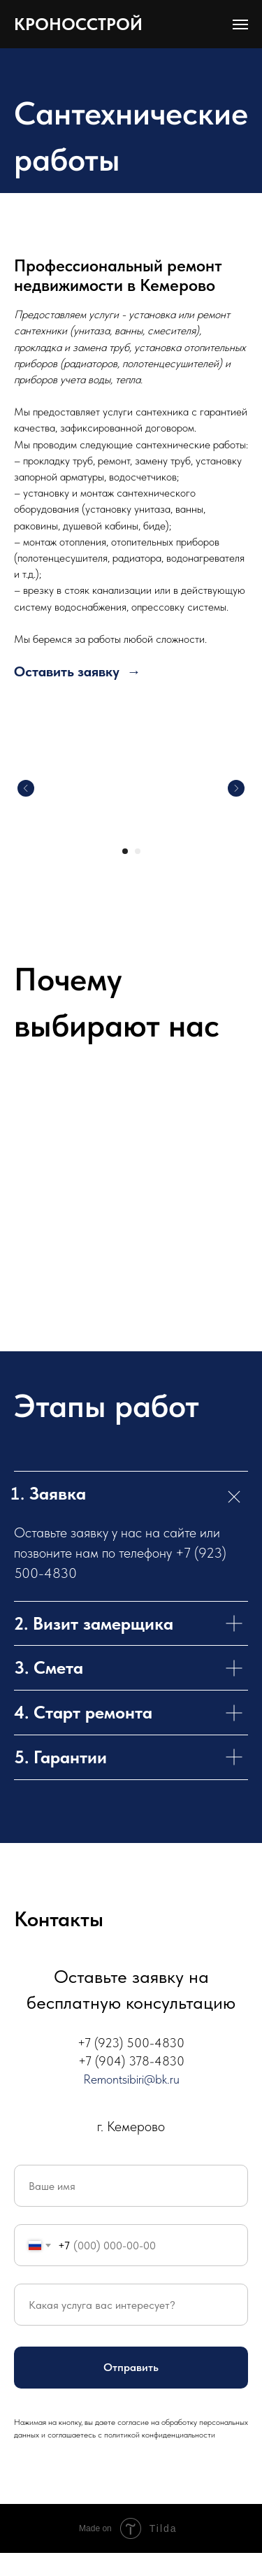 This screenshot has width=262, height=2576. I want to click on +7 (904) 378-4830, so click(131, 2061).